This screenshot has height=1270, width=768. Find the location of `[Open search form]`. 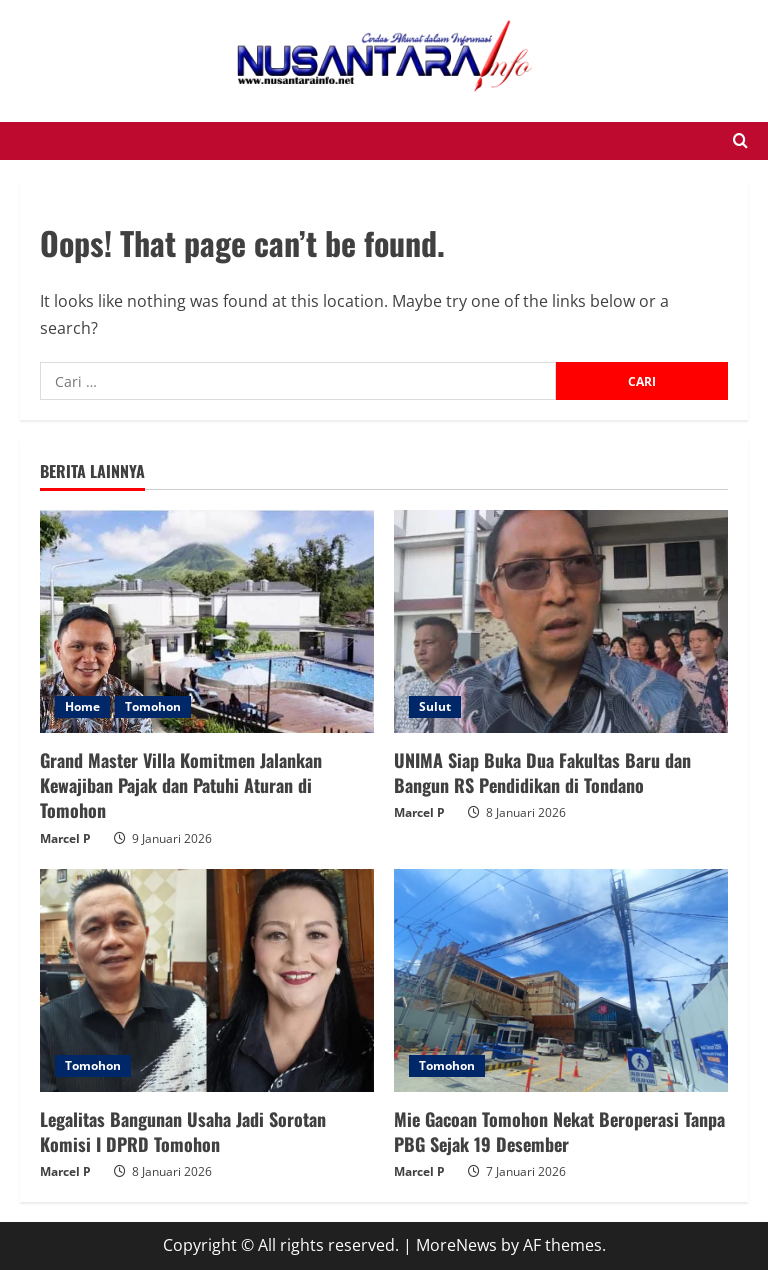

[Open search form] is located at coordinates (740, 141).